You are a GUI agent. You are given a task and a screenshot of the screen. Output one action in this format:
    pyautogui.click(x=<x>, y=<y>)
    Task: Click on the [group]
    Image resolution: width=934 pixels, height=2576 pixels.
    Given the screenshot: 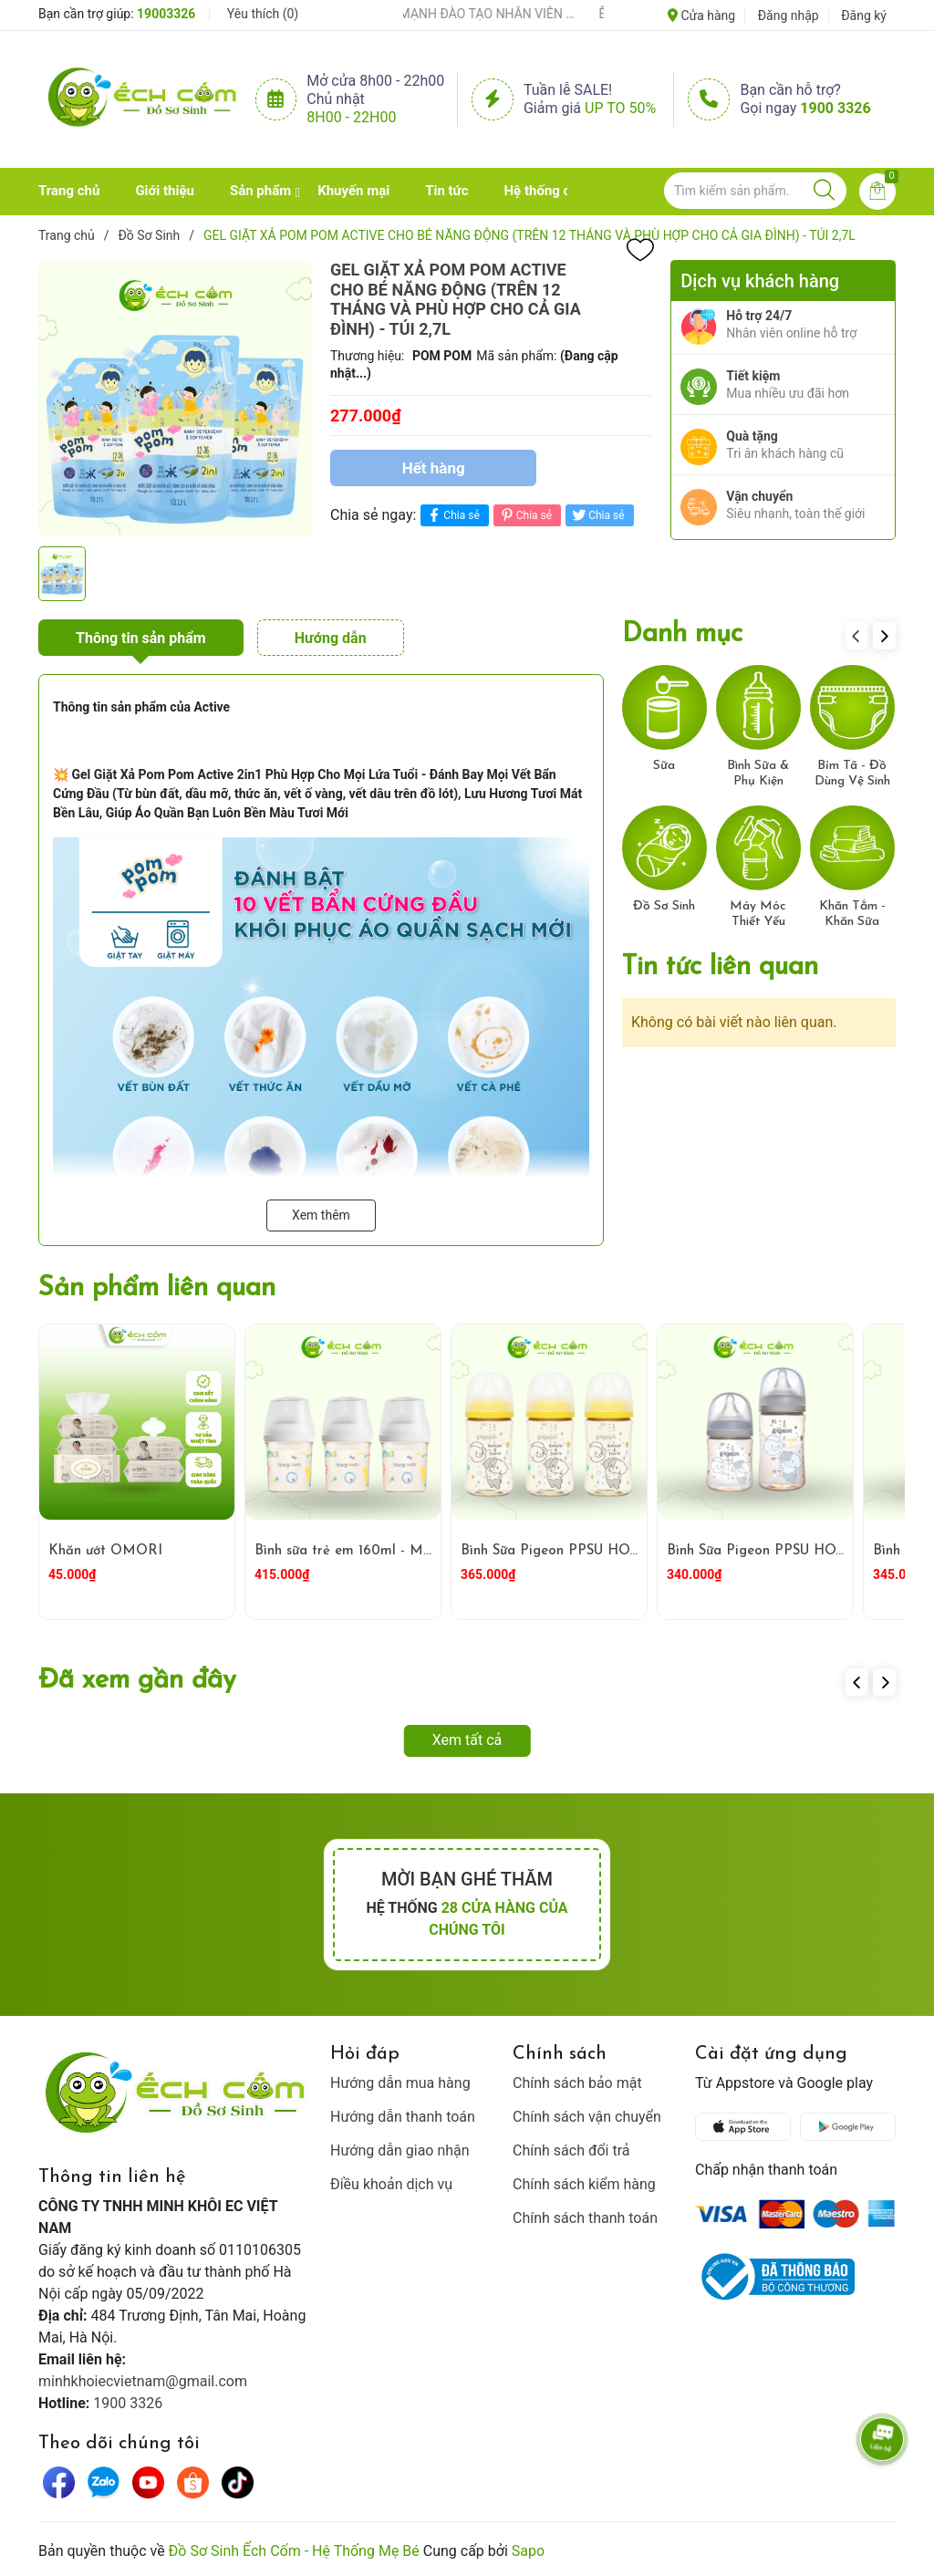 What is the action you would take?
    pyautogui.click(x=175, y=398)
    